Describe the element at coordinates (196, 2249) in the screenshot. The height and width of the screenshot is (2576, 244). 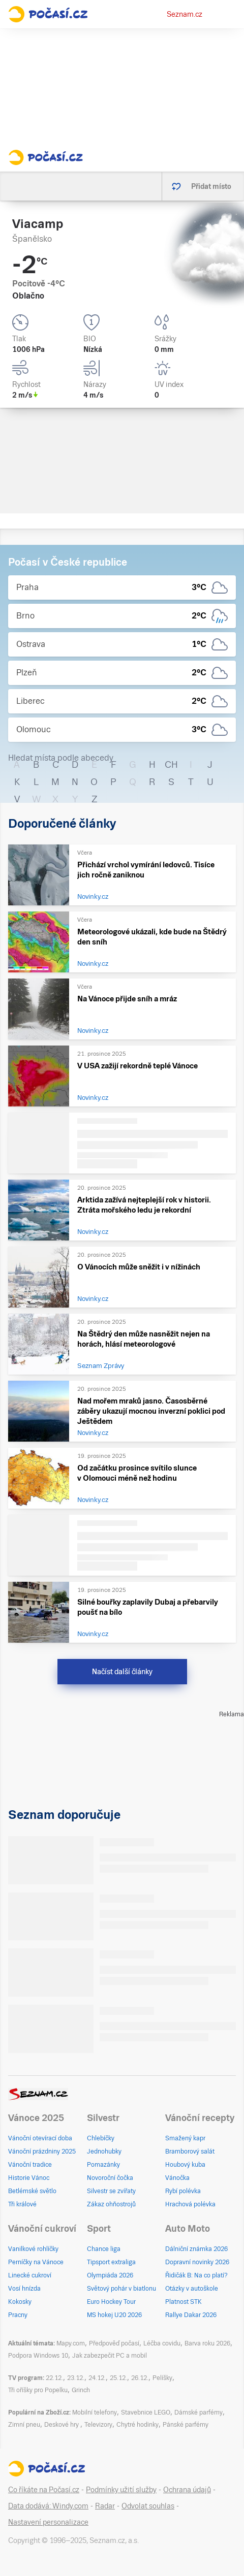
I see `Dálniční známka 2026` at that location.